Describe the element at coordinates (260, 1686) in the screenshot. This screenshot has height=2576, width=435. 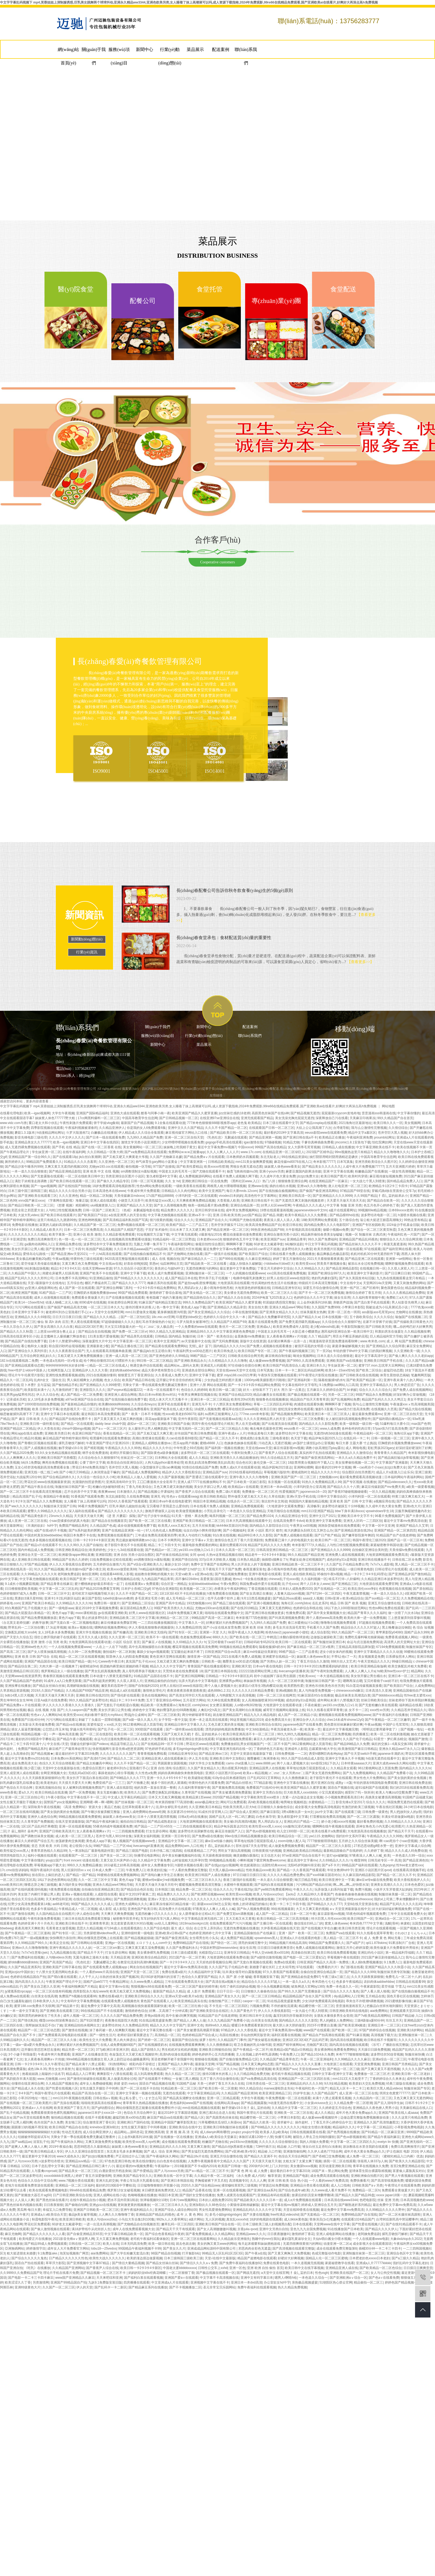
I see `放课后の优等生3熟肉樱花动漫` at that location.